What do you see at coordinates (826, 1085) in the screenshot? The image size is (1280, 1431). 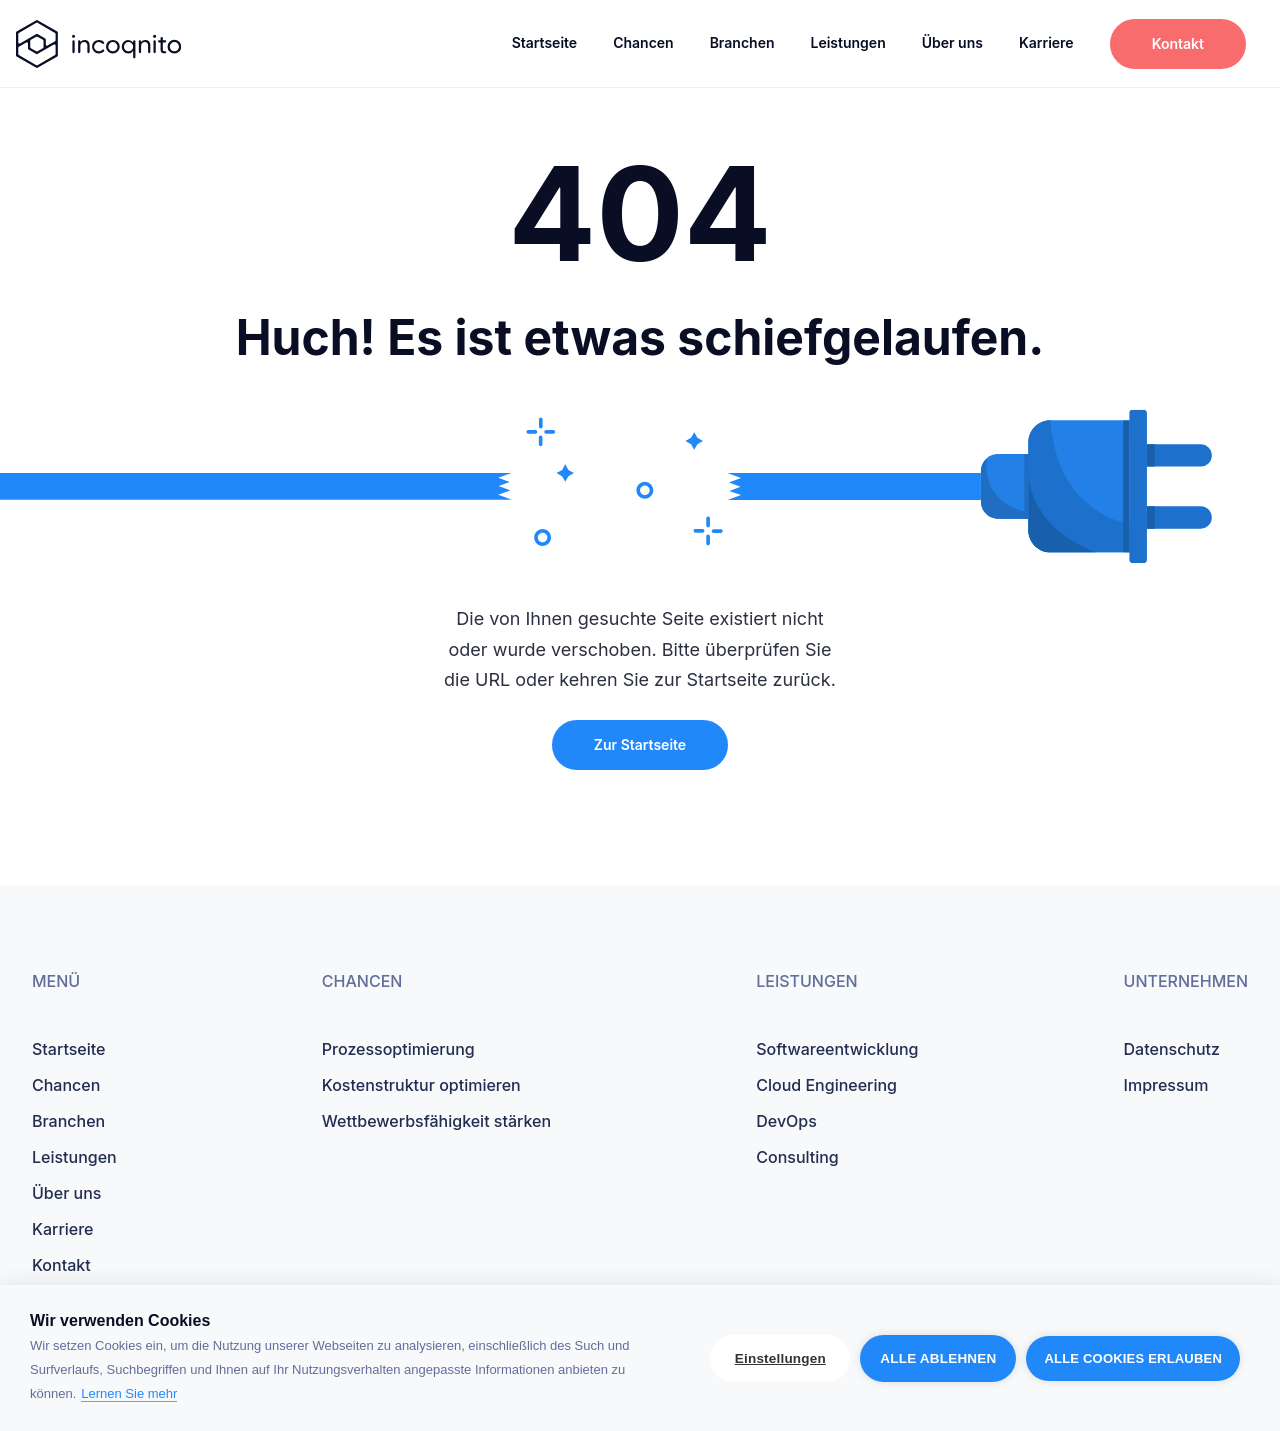 I see `Cloud Engineering` at bounding box center [826, 1085].